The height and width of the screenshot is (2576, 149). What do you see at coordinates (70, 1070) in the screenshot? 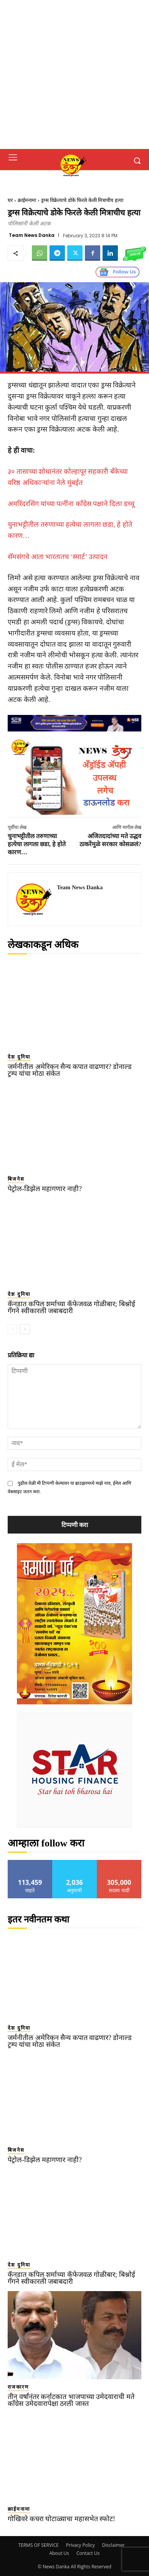
I see `जर्मनीतील अमेरिकन सैन्य कपात वाढणार? डोनाल्ड ट्रम्प यांचा मोठा संकेत` at bounding box center [70, 1070].